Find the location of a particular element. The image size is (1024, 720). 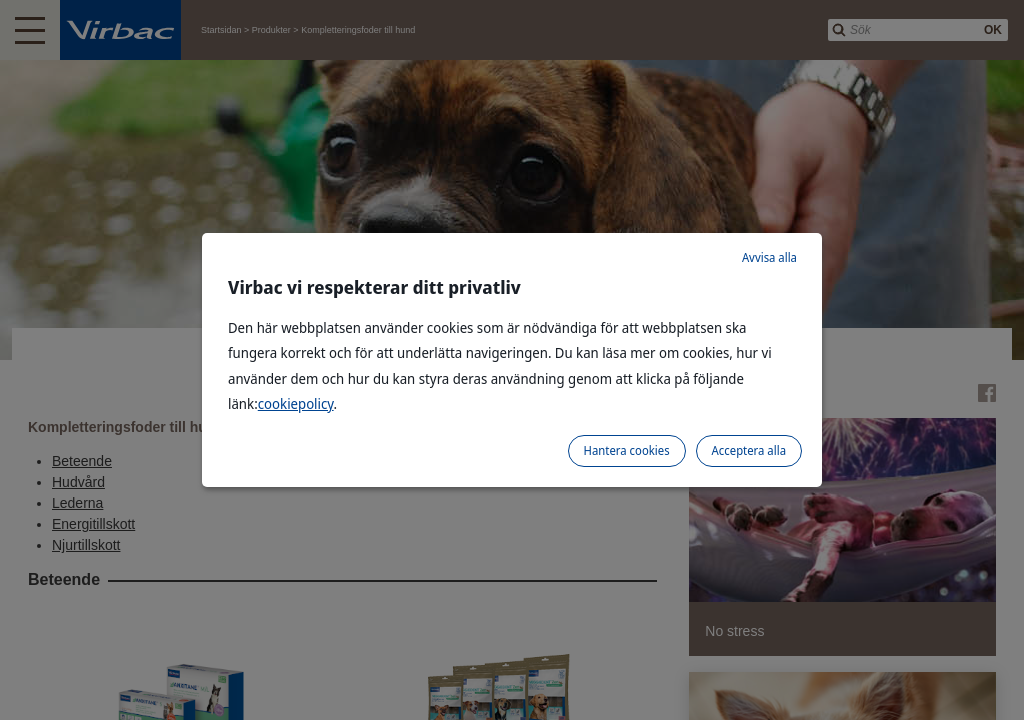

Avvisa alla is located at coordinates (769, 257).